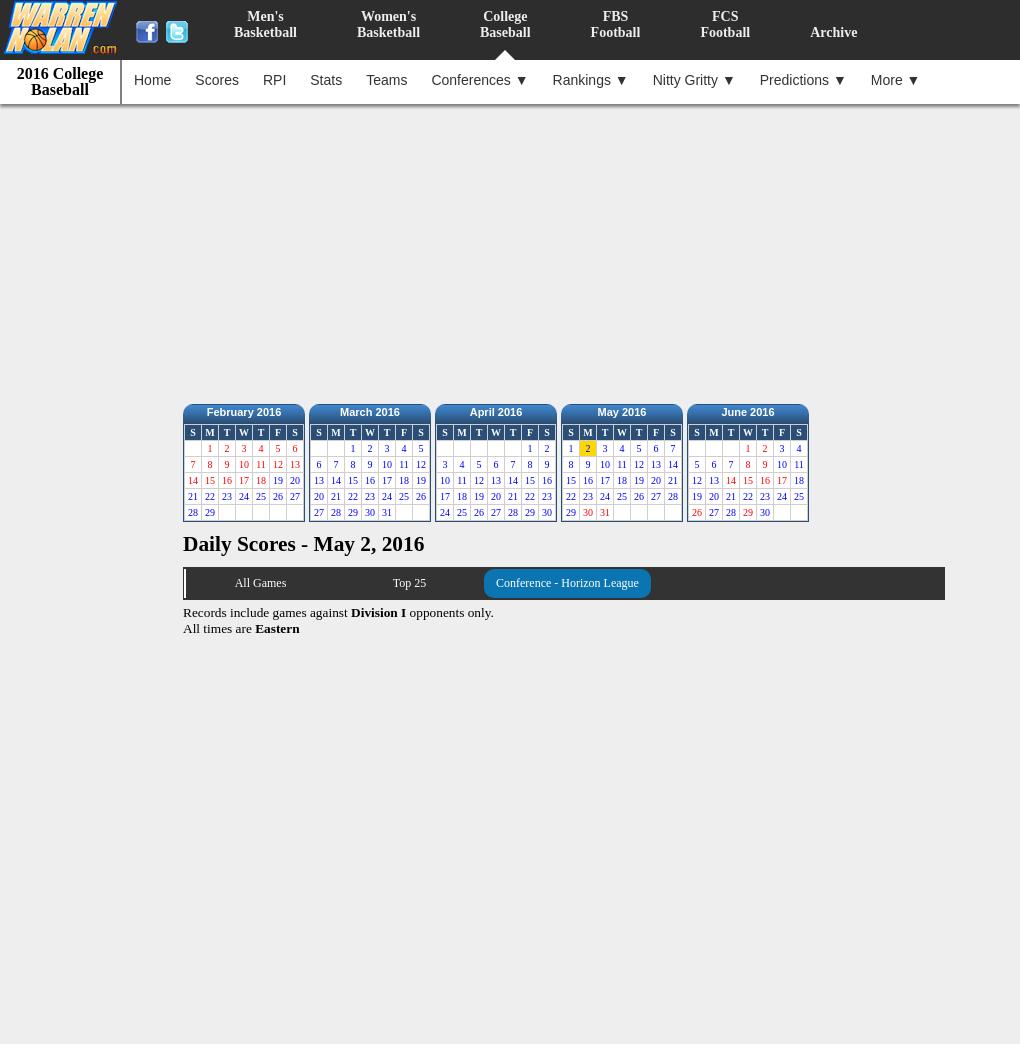  What do you see at coordinates (274, 80) in the screenshot?
I see `RPI` at bounding box center [274, 80].